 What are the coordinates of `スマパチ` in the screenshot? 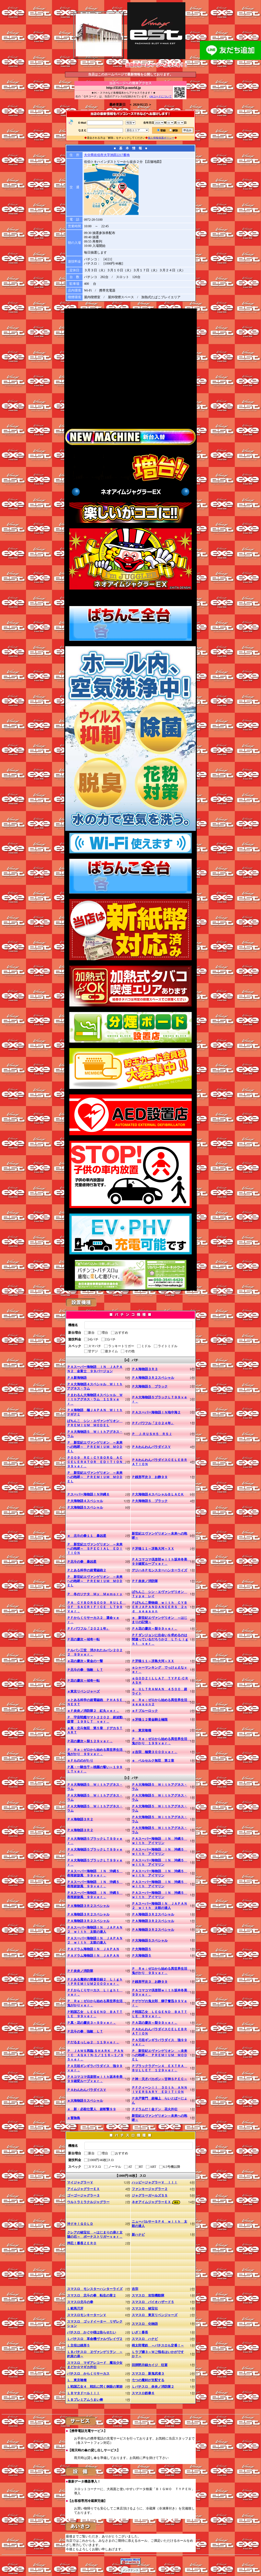 It's located at (92, 1346).